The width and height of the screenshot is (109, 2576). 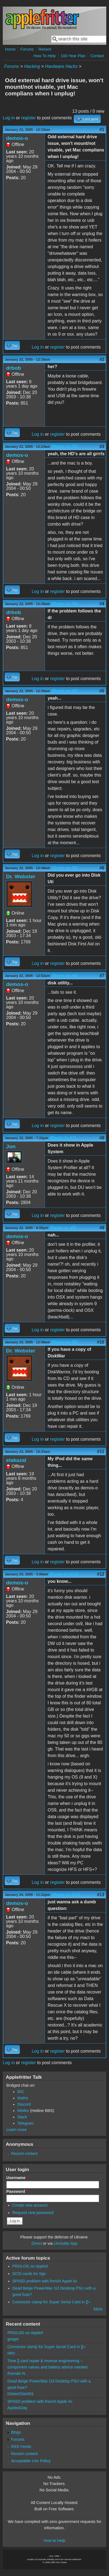 I want to click on Dr. Webster, so click(x=20, y=876).